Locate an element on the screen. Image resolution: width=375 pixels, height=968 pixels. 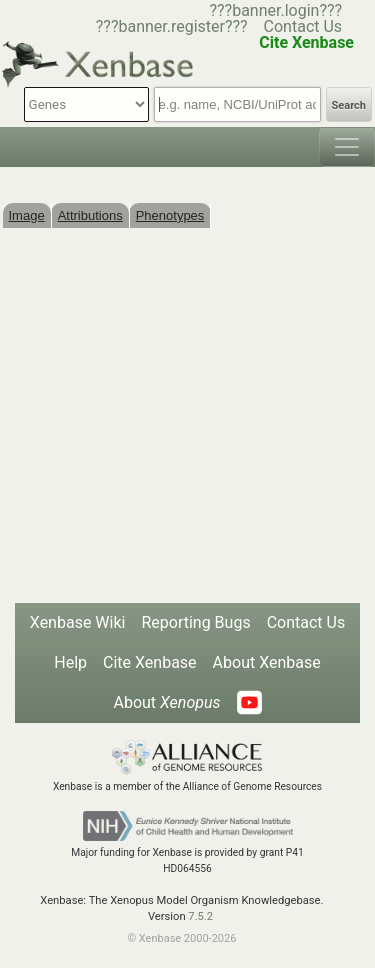
Xenbase Wiki is located at coordinates (78, 622).